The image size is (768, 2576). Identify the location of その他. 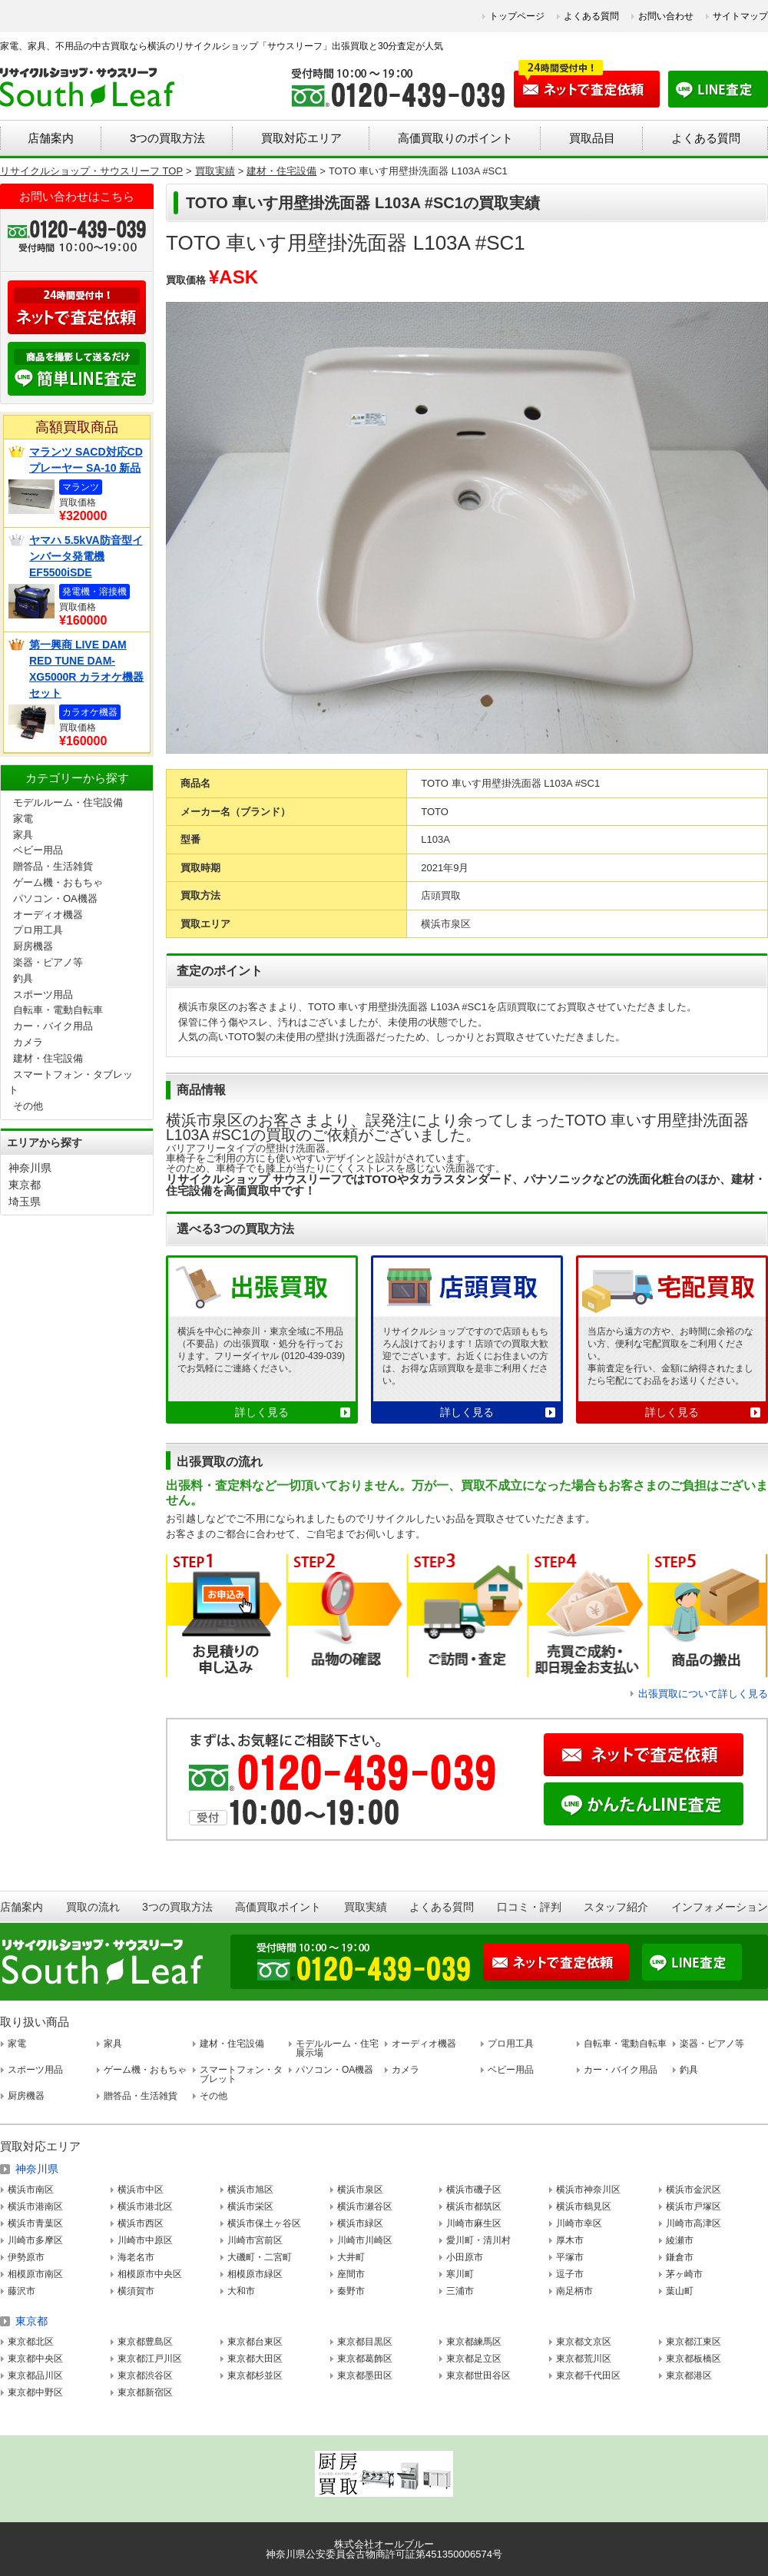
(28, 1106).